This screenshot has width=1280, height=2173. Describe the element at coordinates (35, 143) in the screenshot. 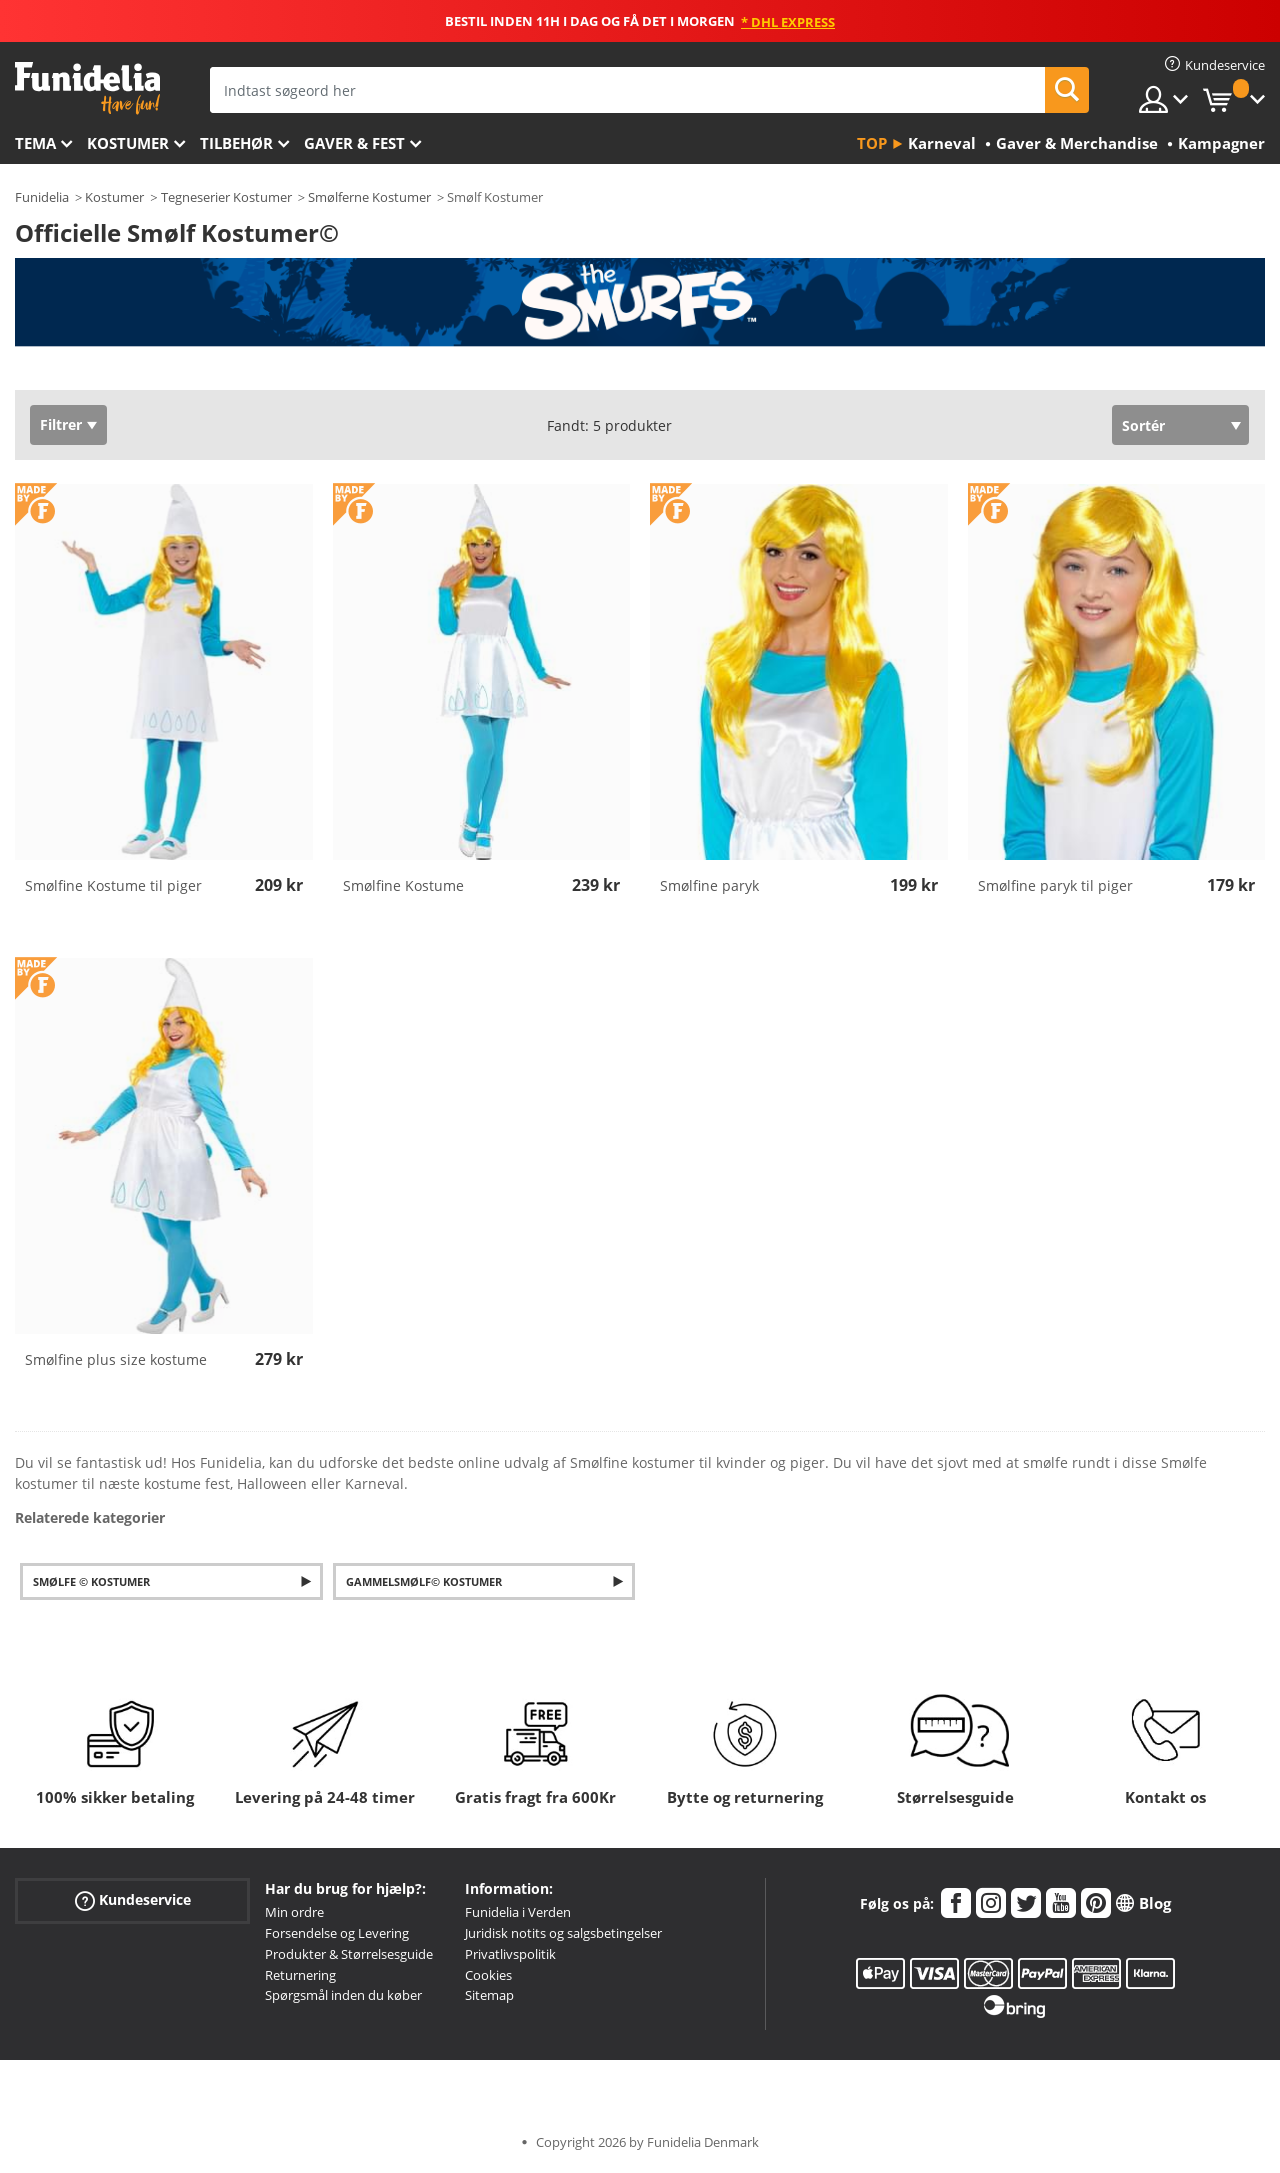

I see `Tema` at that location.